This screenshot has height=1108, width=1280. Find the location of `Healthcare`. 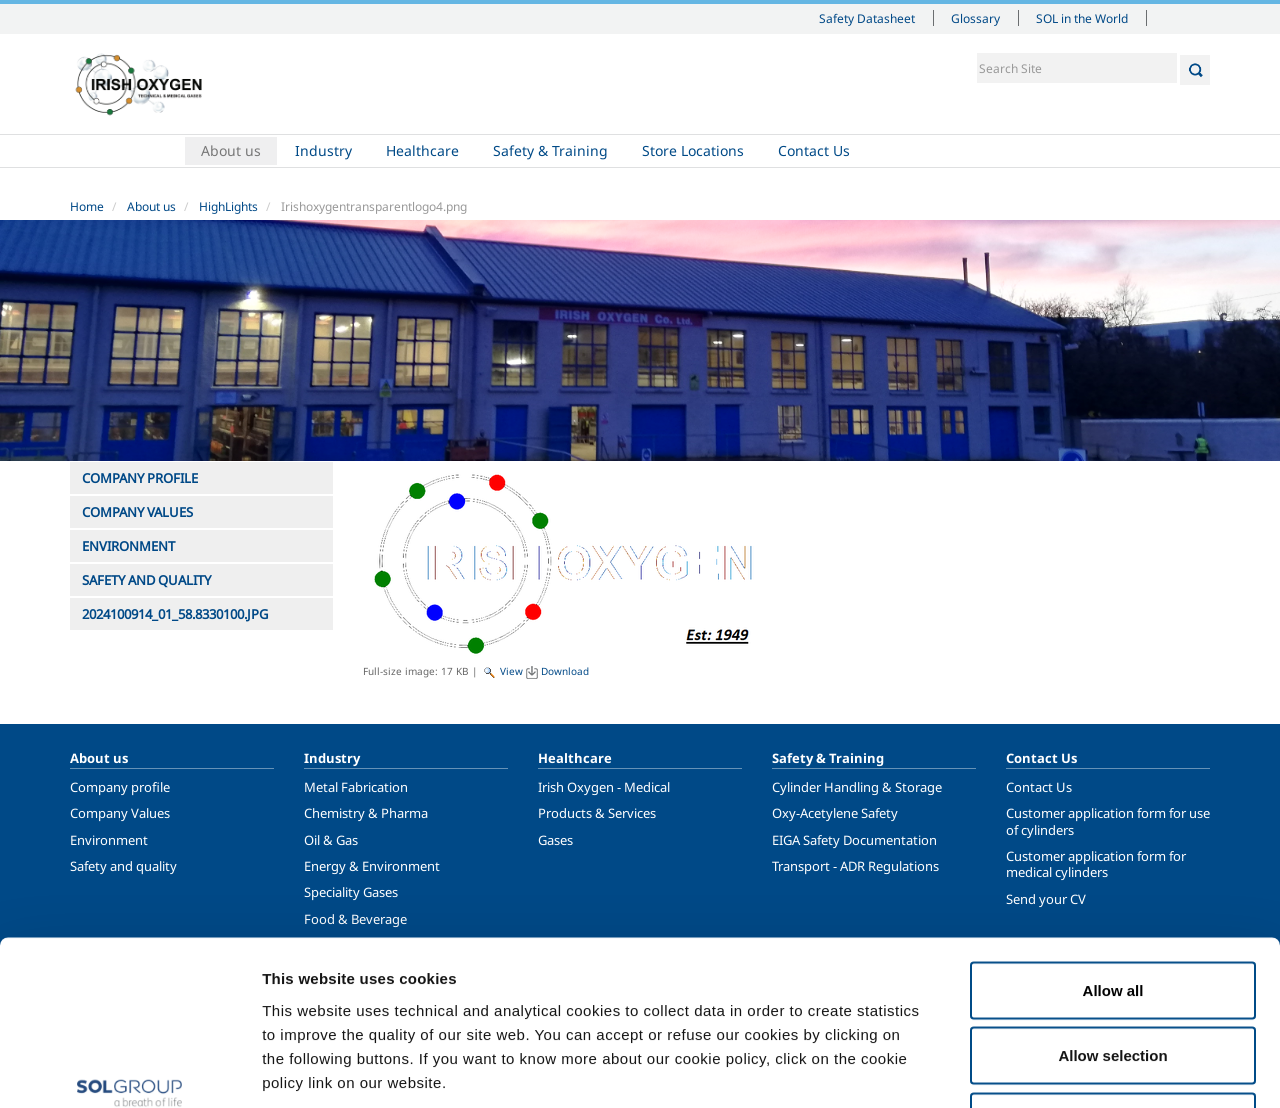

Healthcare is located at coordinates (422, 150).